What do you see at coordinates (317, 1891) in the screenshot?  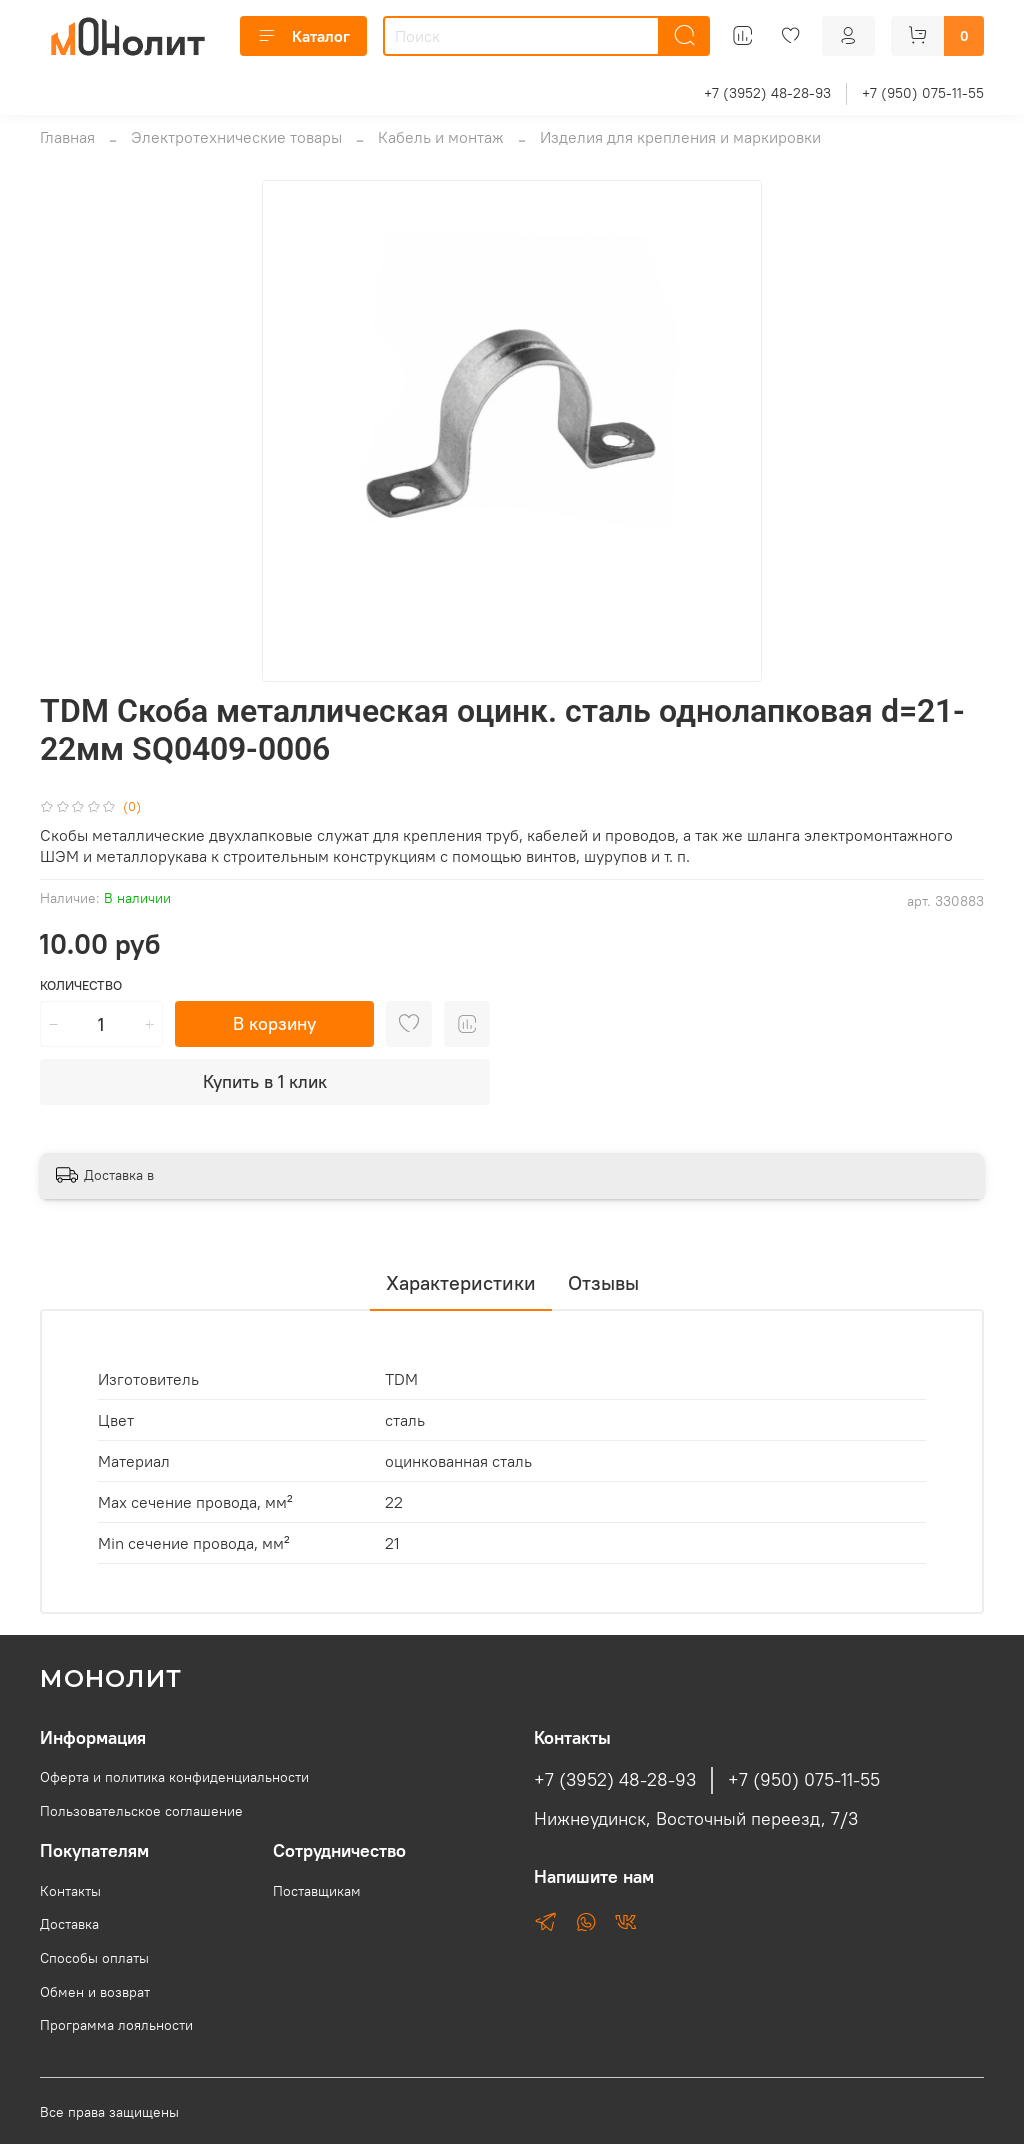 I see `Поставщикам` at bounding box center [317, 1891].